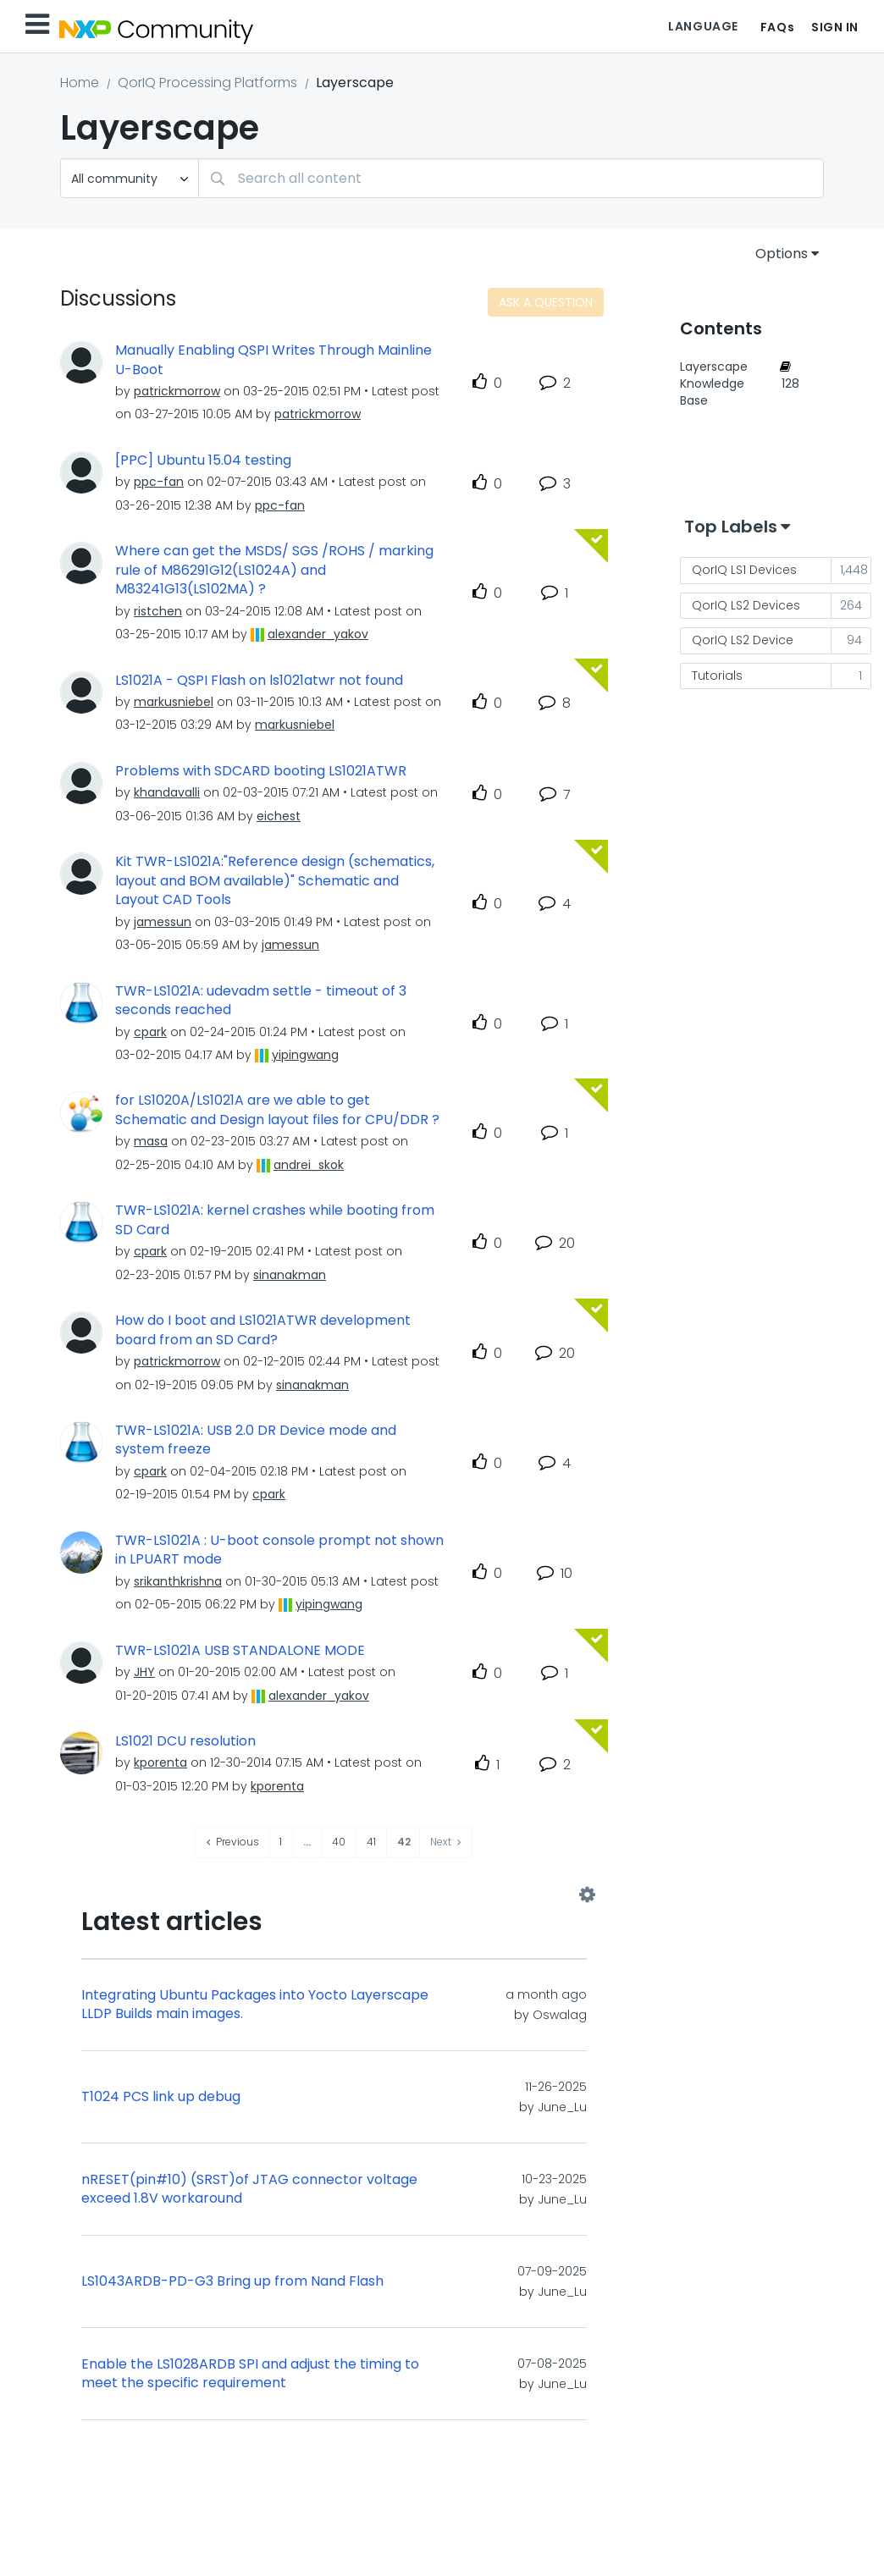 Image resolution: width=884 pixels, height=2576 pixels. I want to click on LS1043ARDB-PD-G3 Bring up from Nand Flash, so click(232, 2281).